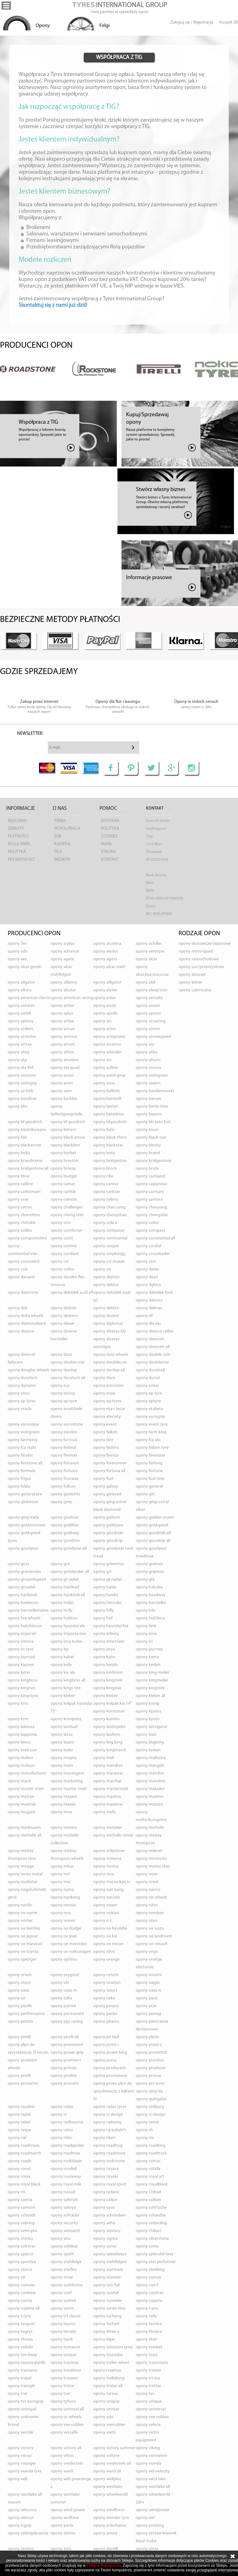 The width and height of the screenshot is (238, 2576). Describe the element at coordinates (24, 2184) in the screenshot. I see `opony ROYAL BLACK` at that location.